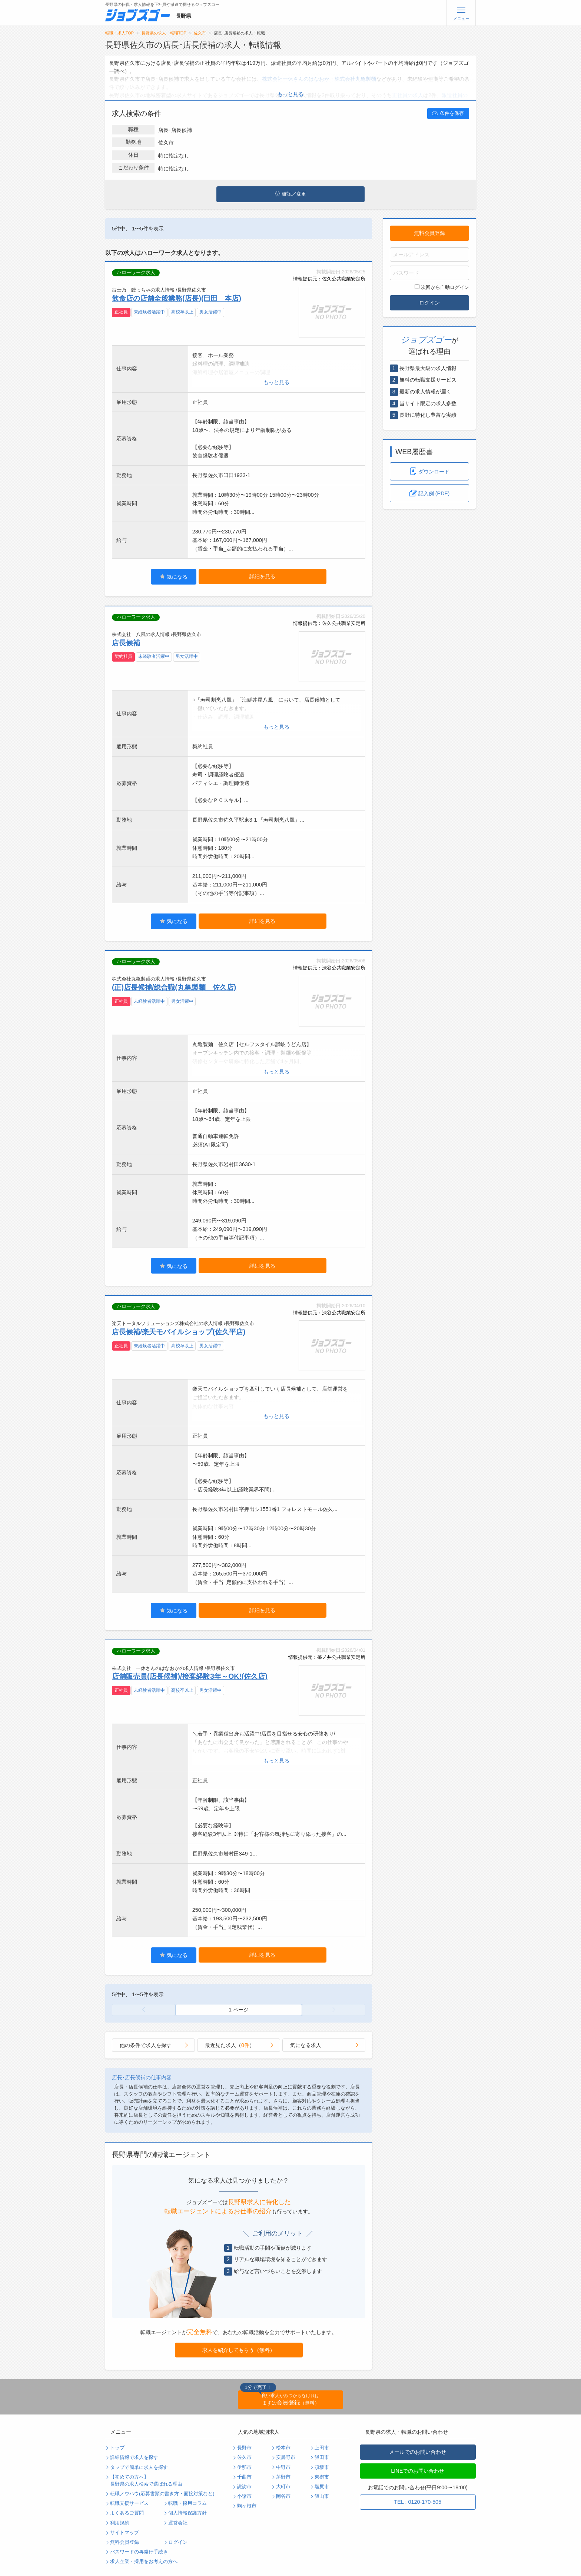 The height and width of the screenshot is (2576, 581). I want to click on 千曲市, so click(244, 2477).